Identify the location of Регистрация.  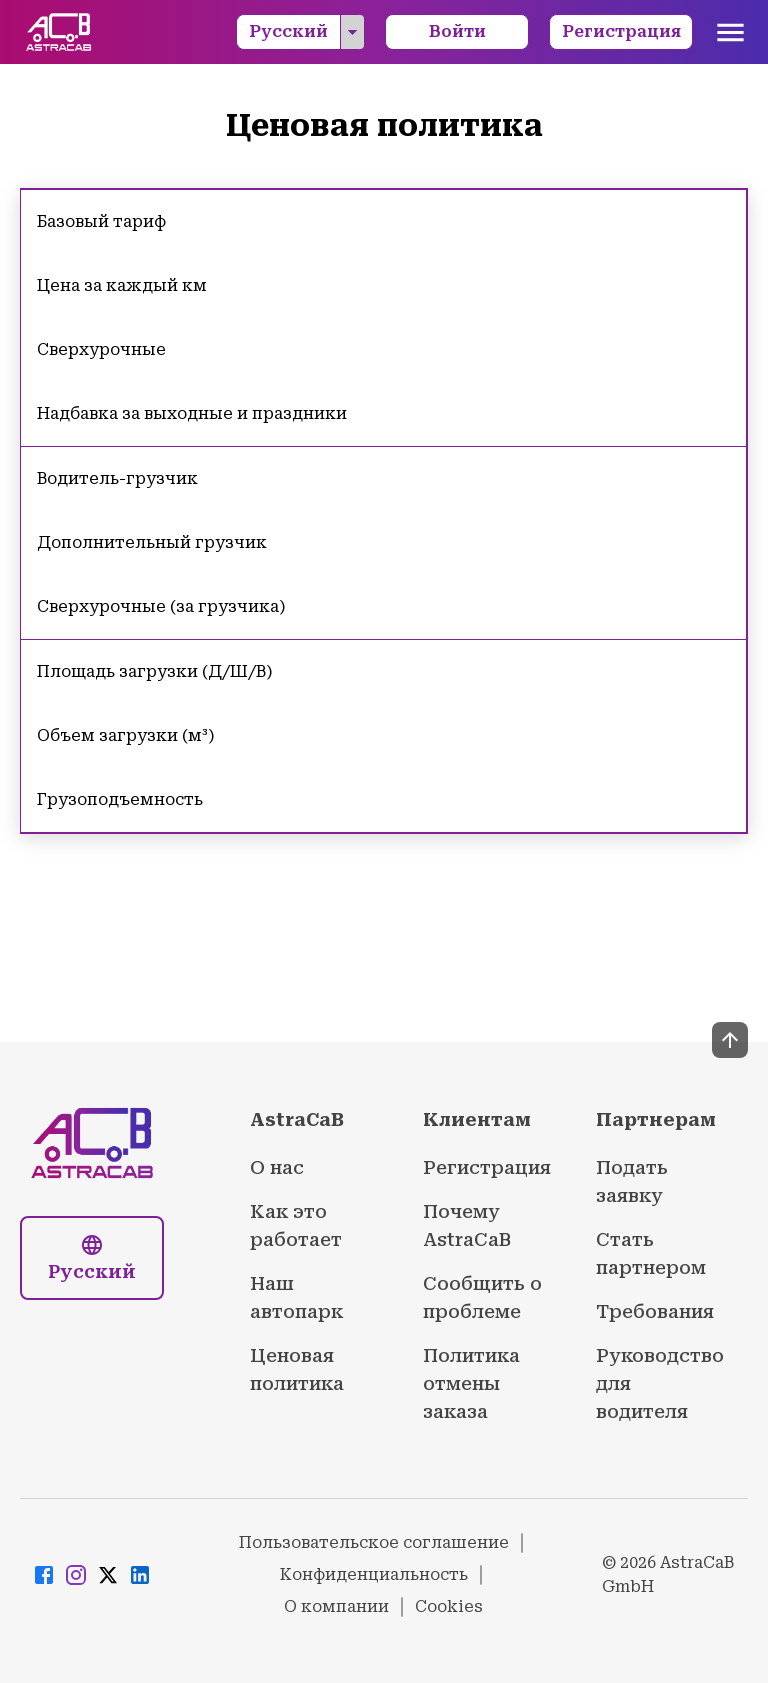
(621, 31).